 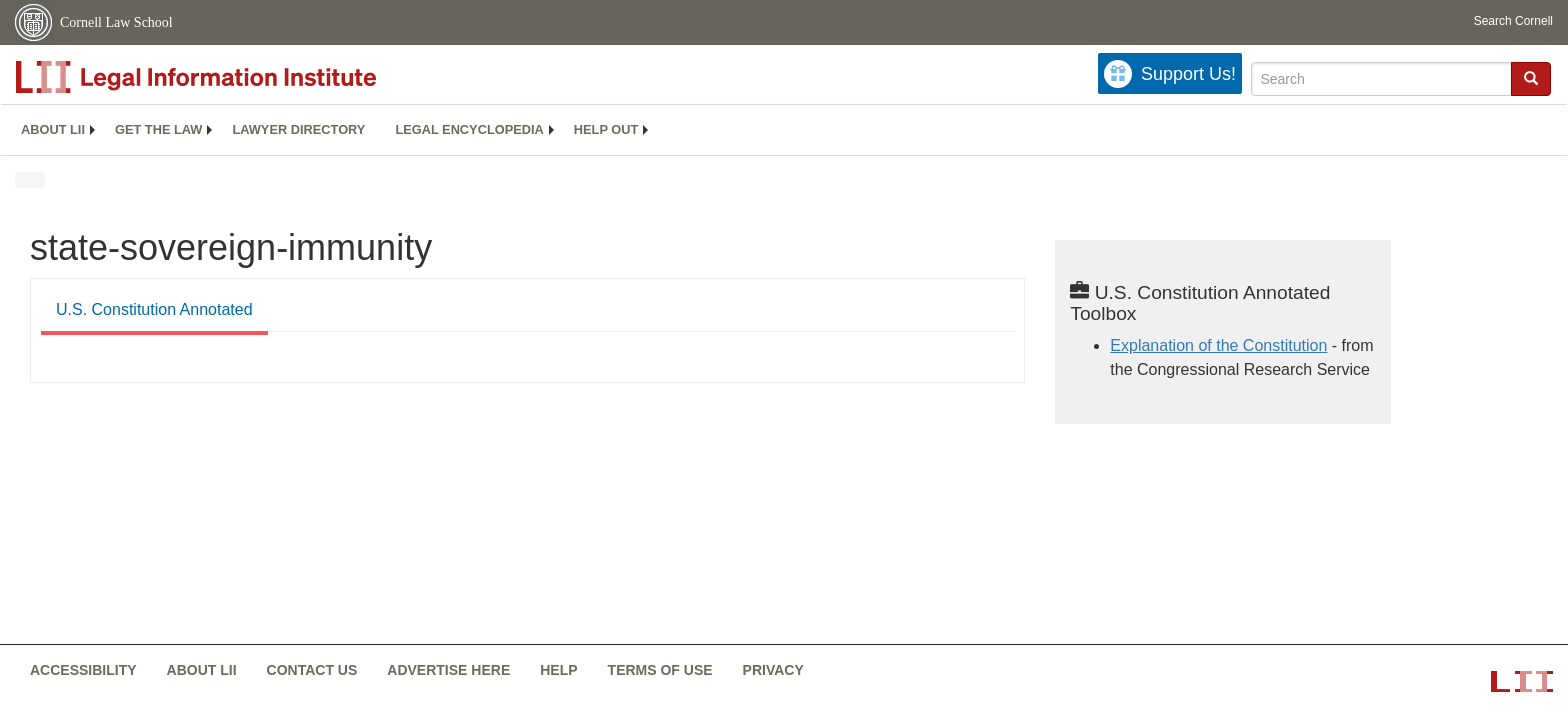 I want to click on U.S. Constitution Annotated [U.S. Constitution Annotated from #tab_default_1], so click(x=154, y=309).